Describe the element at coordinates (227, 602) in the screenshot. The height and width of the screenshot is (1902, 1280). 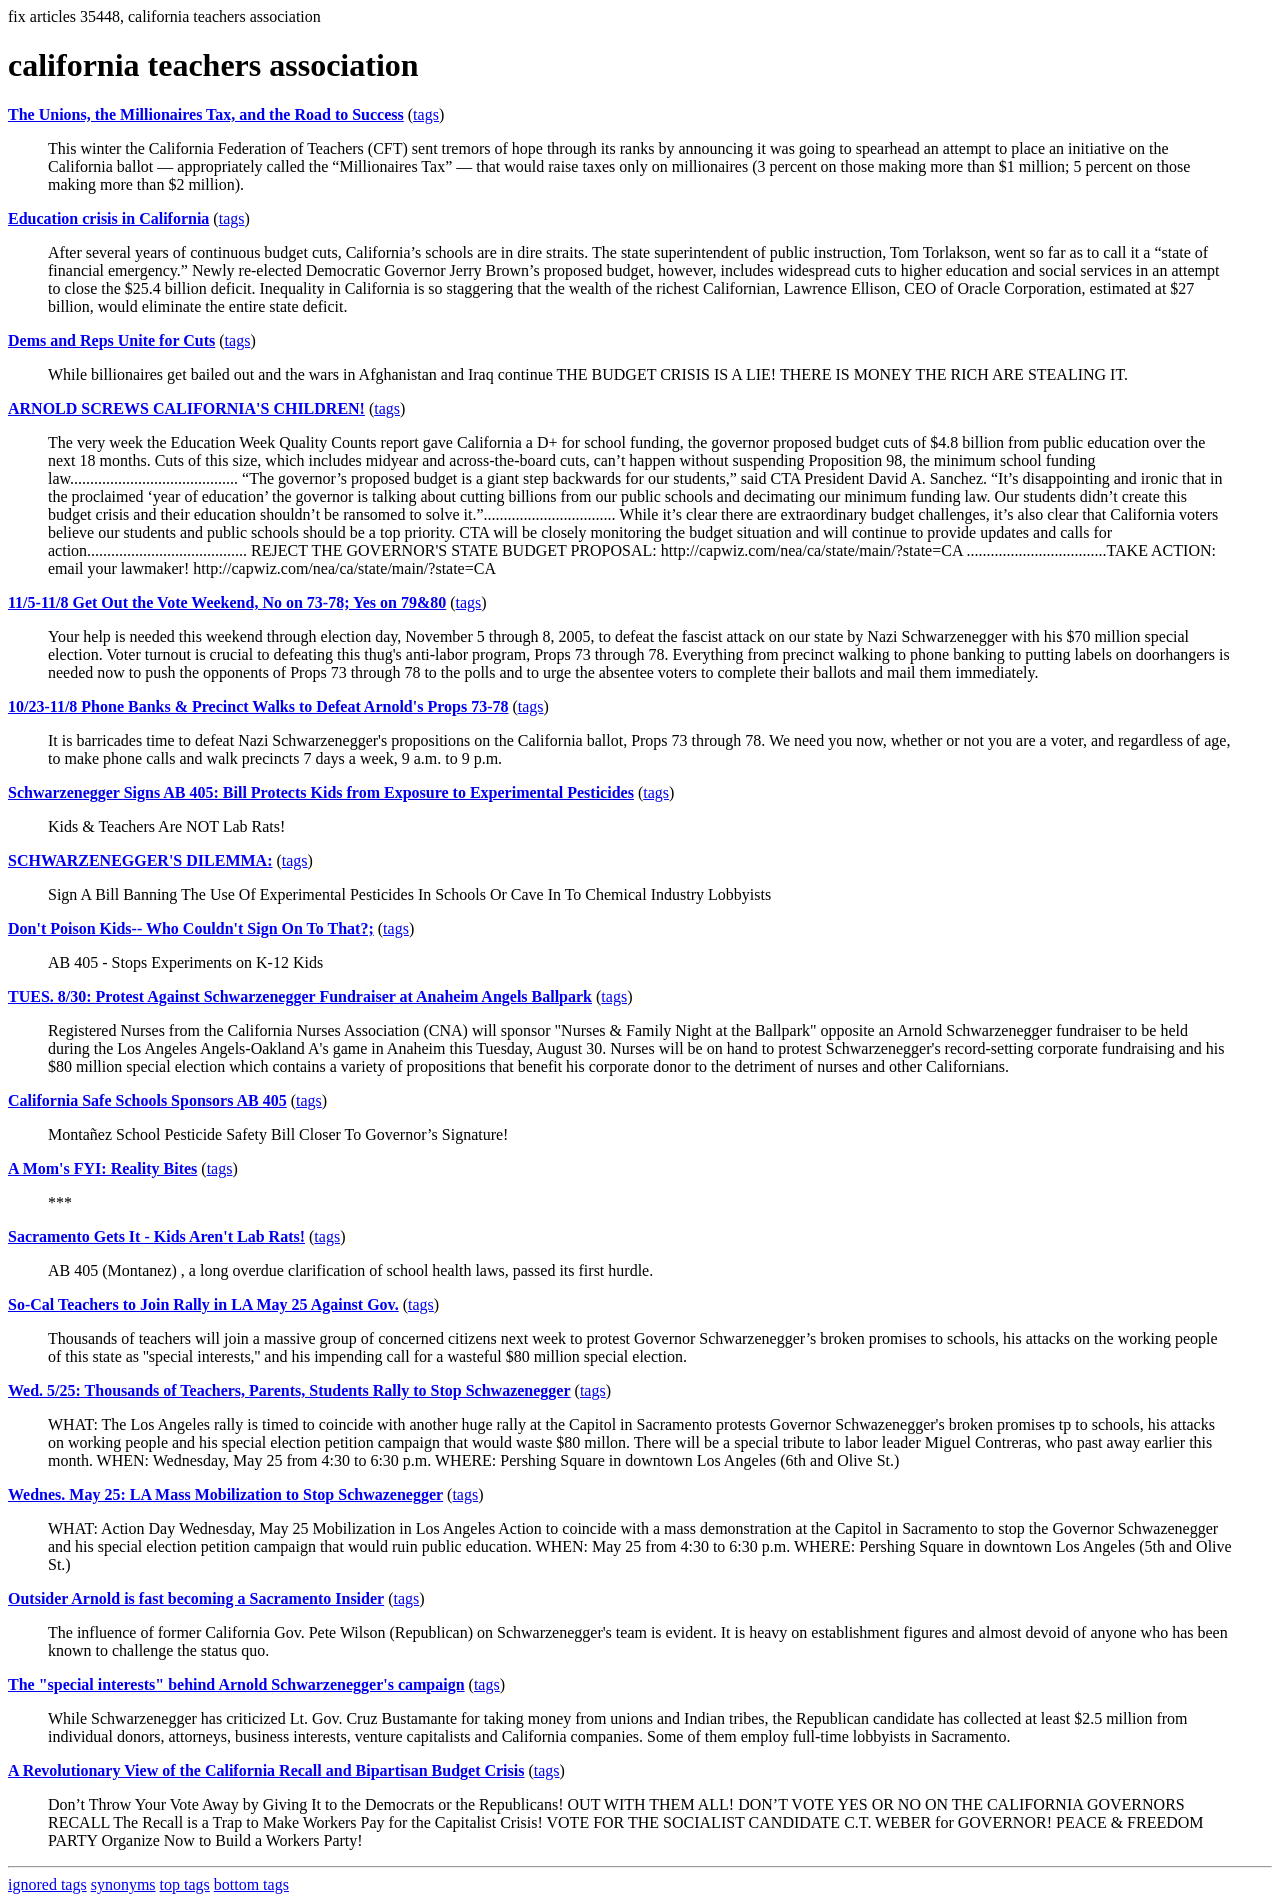
I see `11/5-11/8 Get Out the Vote Weekend, No on 73-78; Yes on 79&80` at that location.